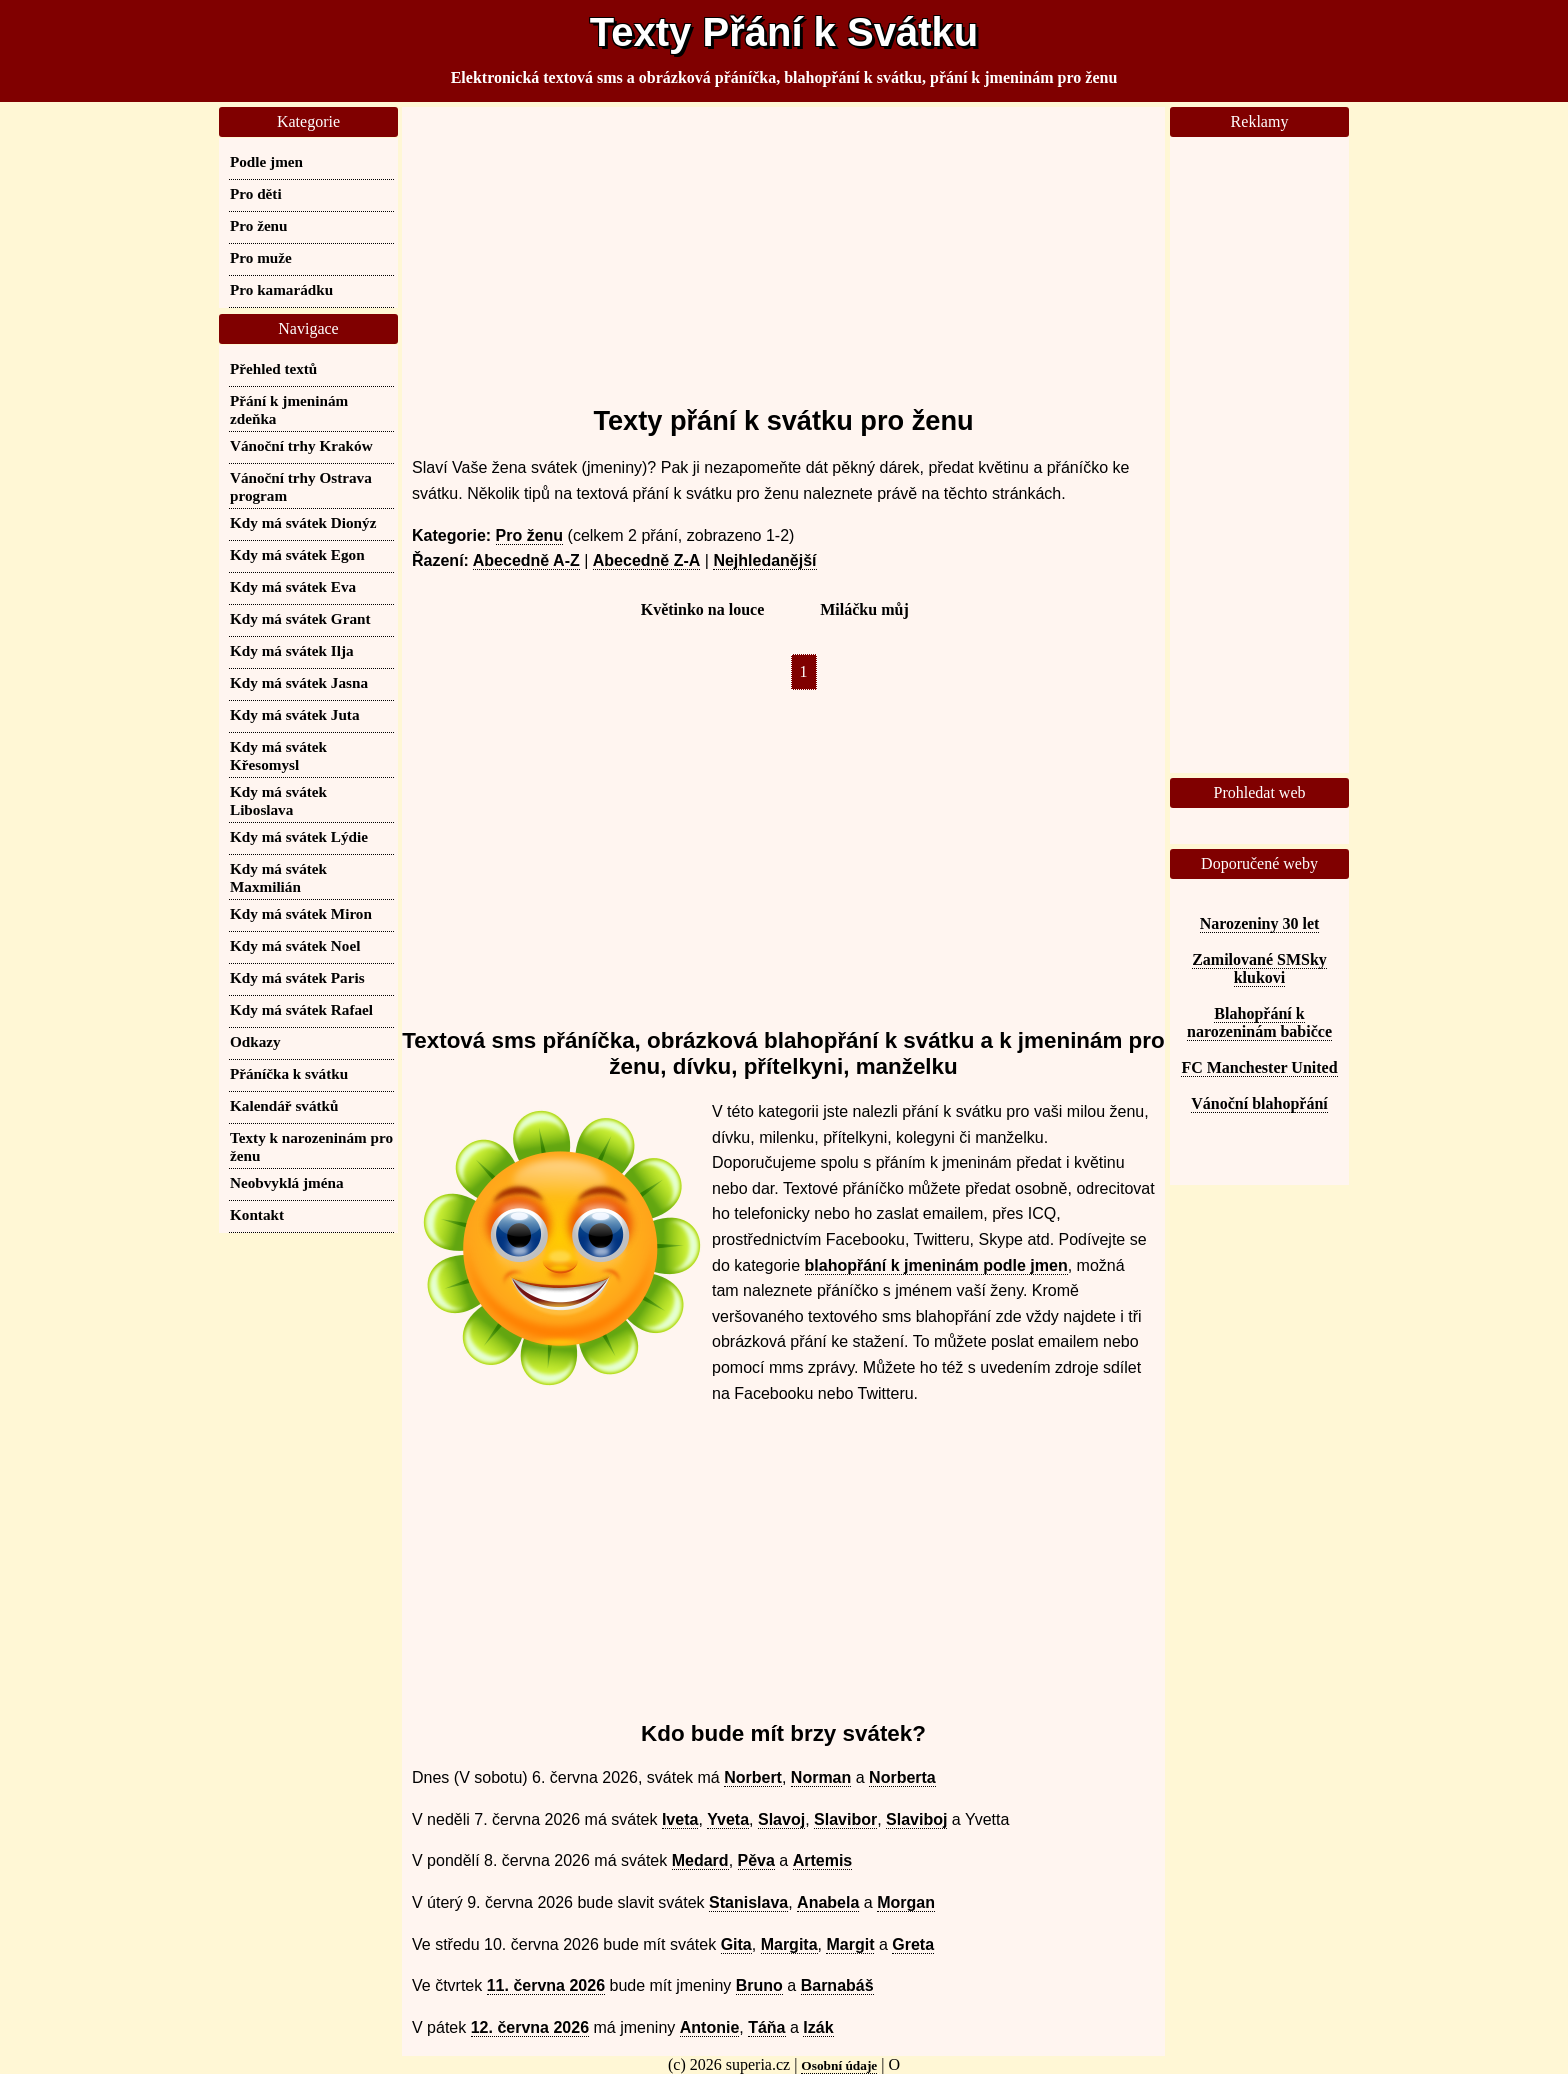  Describe the element at coordinates (297, 554) in the screenshot. I see `Kdy má svátek Egon` at that location.